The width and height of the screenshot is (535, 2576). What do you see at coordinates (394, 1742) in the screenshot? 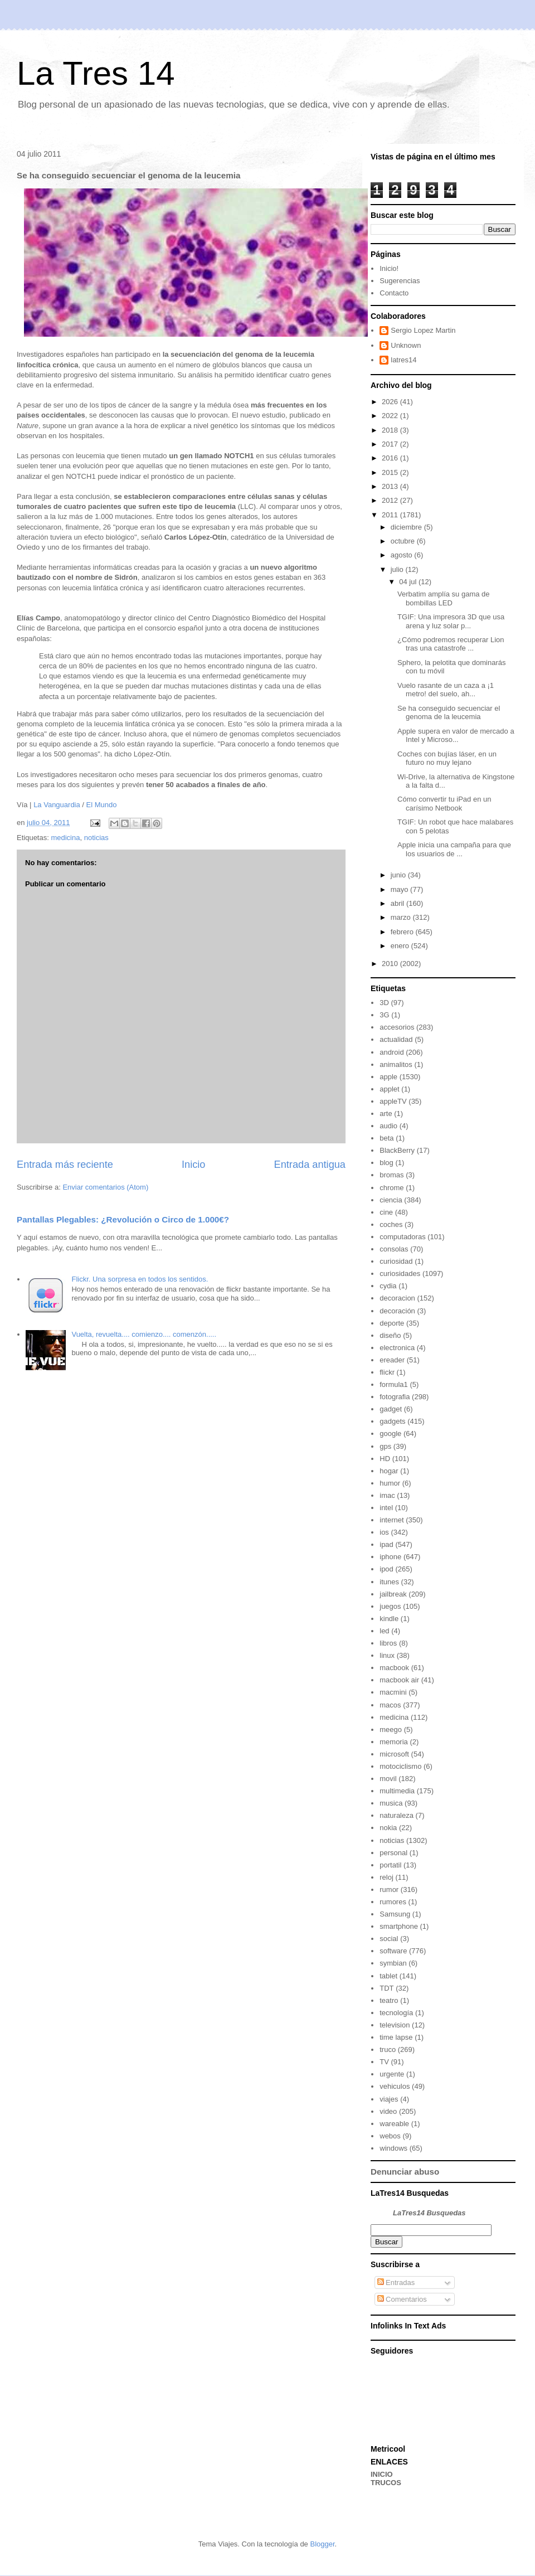
I see `memoria` at bounding box center [394, 1742].